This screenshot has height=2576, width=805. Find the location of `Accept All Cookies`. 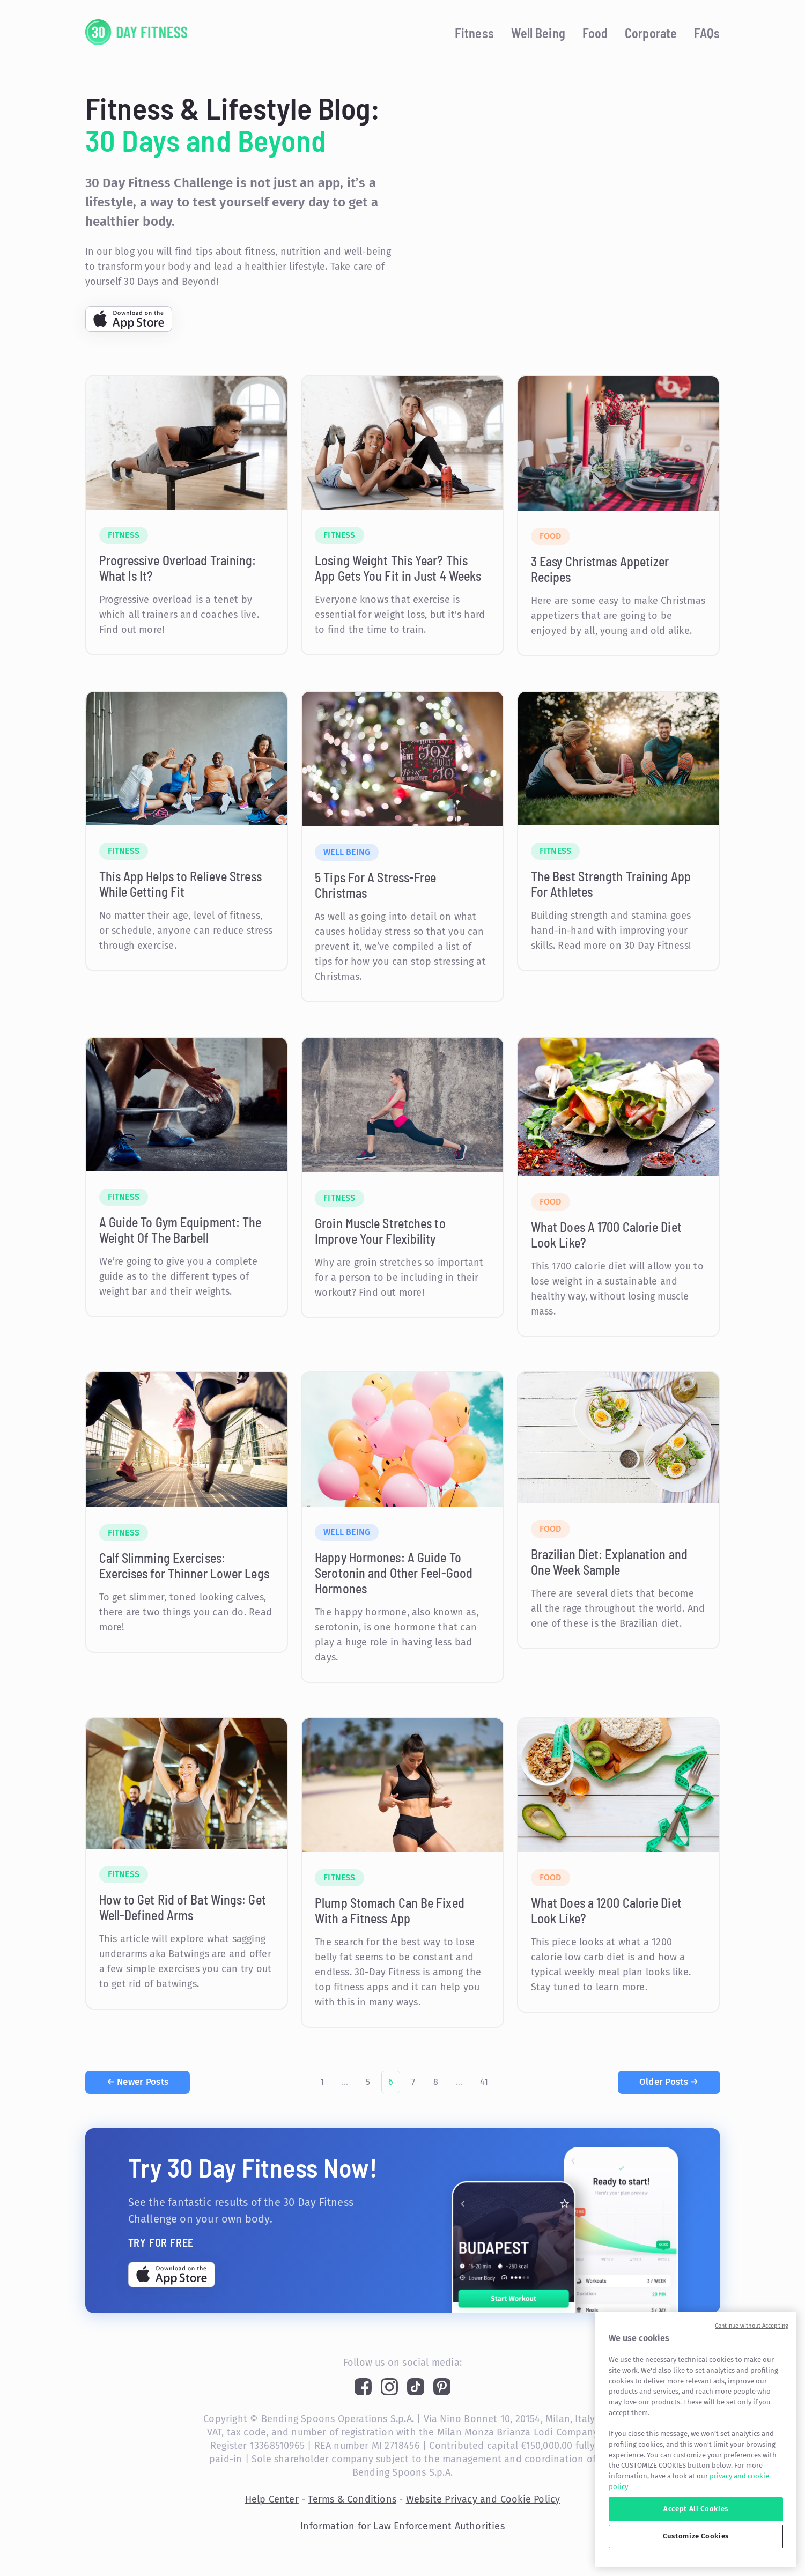

Accept All Cookies is located at coordinates (695, 2509).